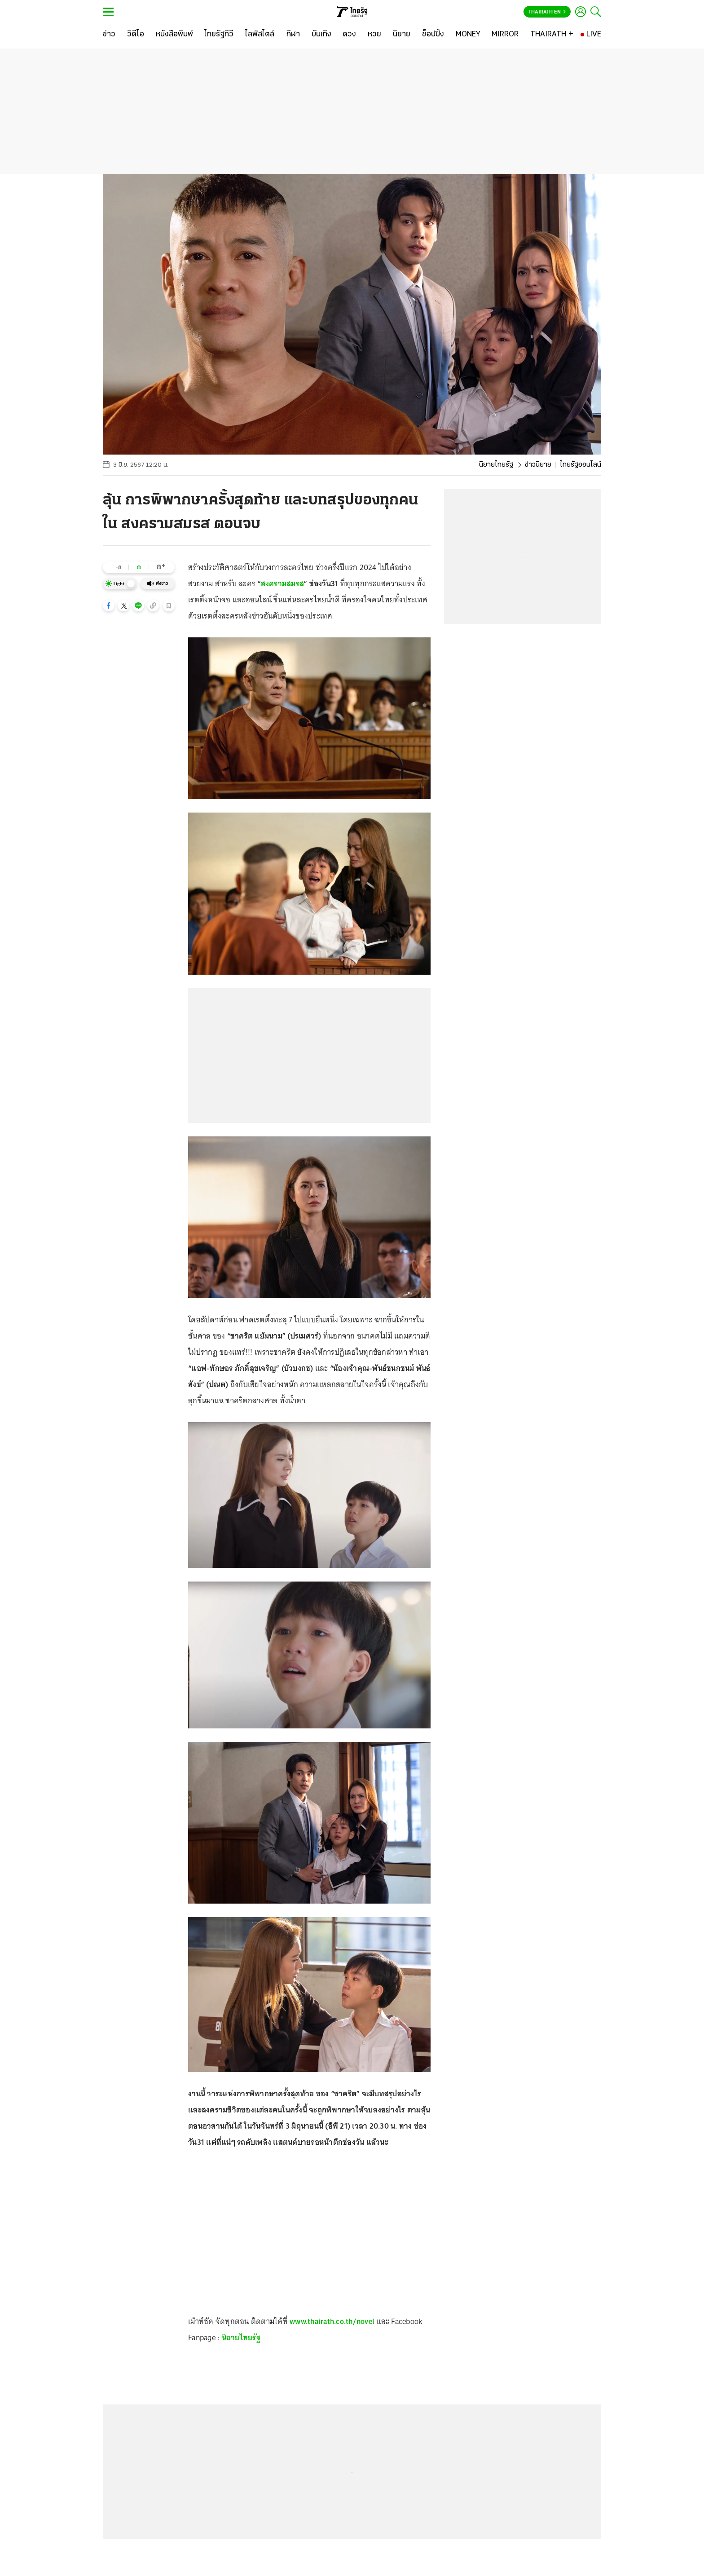 The width and height of the screenshot is (704, 2576). I want to click on [หนังสือพิมพ์], so click(174, 34).